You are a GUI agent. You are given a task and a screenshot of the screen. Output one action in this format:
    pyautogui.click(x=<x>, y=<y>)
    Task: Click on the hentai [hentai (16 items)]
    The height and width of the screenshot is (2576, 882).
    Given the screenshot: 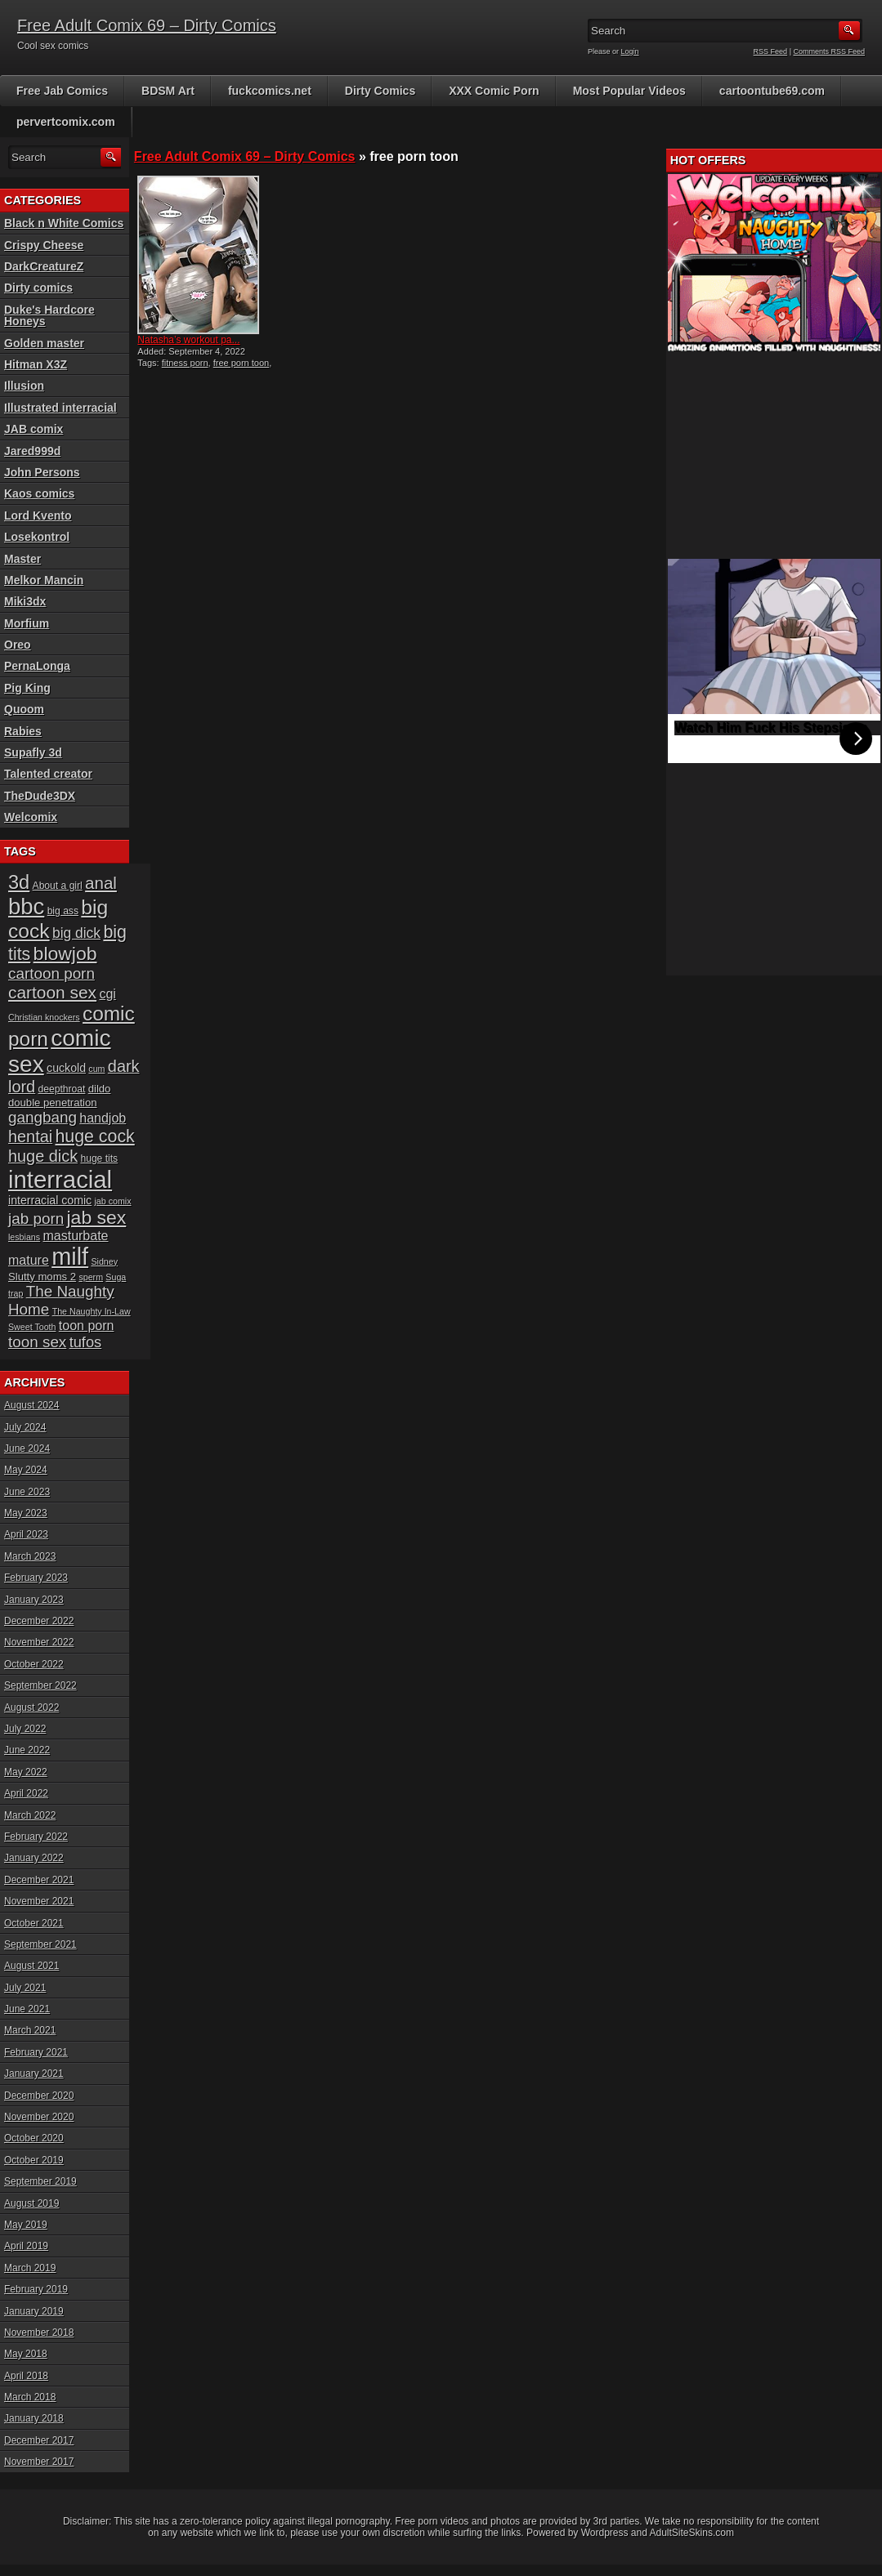 What is the action you would take?
    pyautogui.click(x=30, y=1136)
    